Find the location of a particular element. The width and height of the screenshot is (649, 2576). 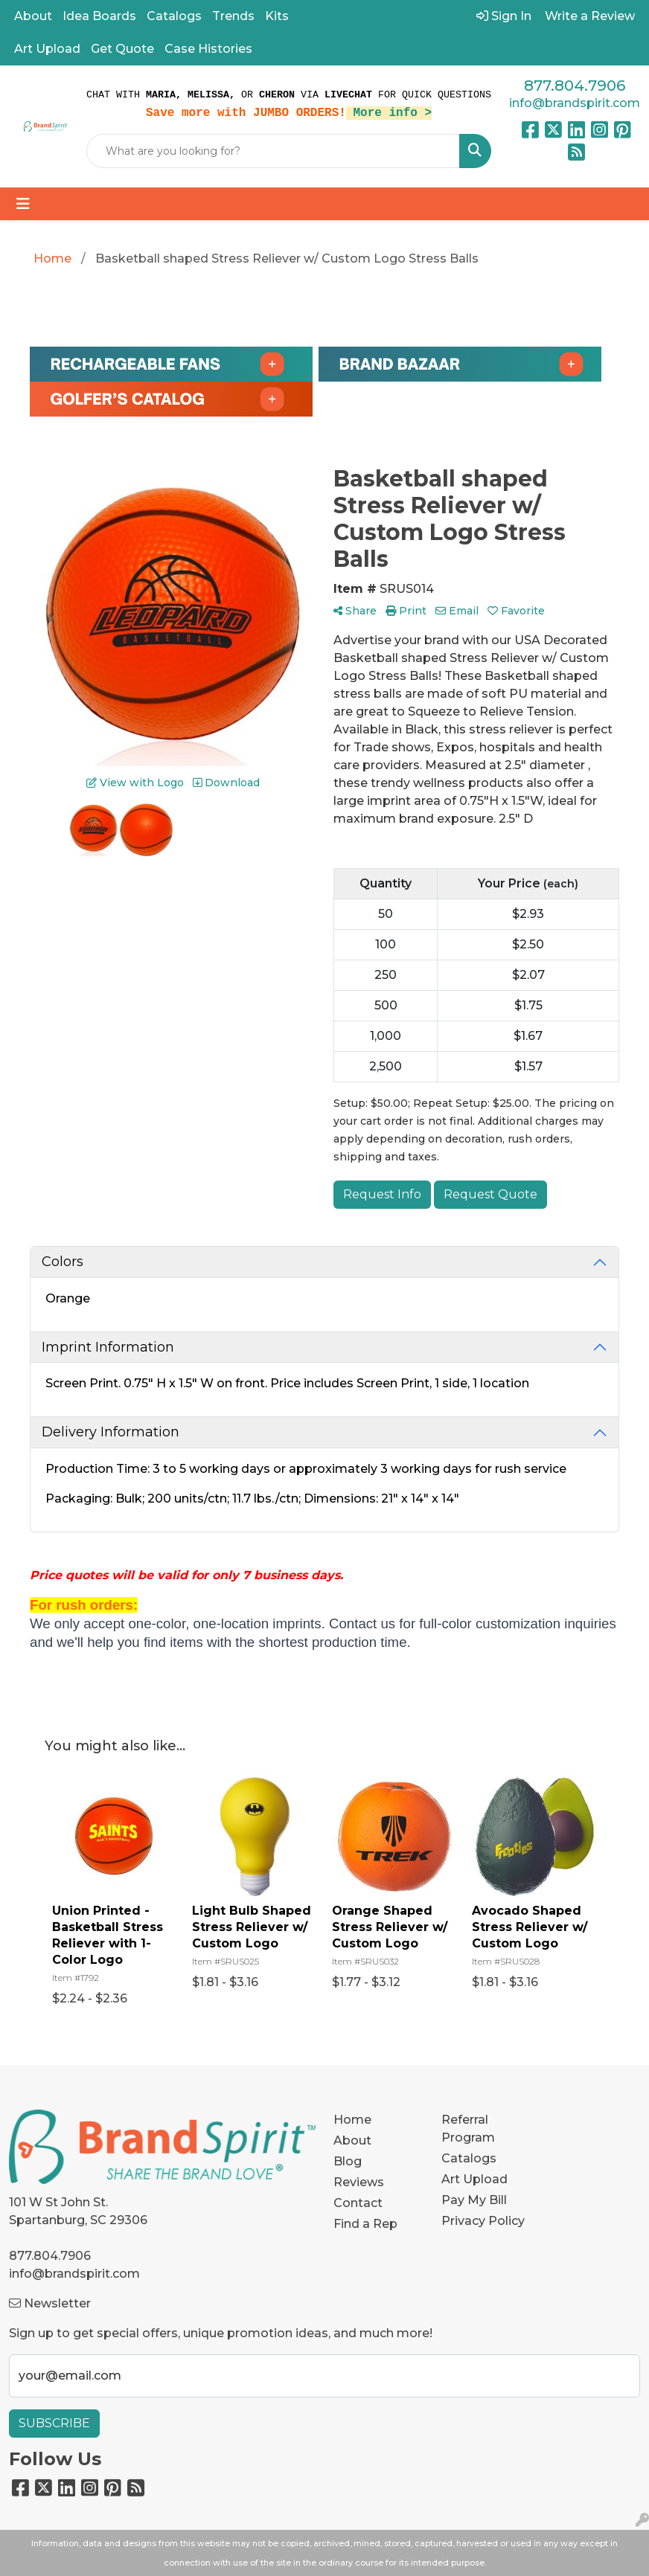

Kits is located at coordinates (277, 16).